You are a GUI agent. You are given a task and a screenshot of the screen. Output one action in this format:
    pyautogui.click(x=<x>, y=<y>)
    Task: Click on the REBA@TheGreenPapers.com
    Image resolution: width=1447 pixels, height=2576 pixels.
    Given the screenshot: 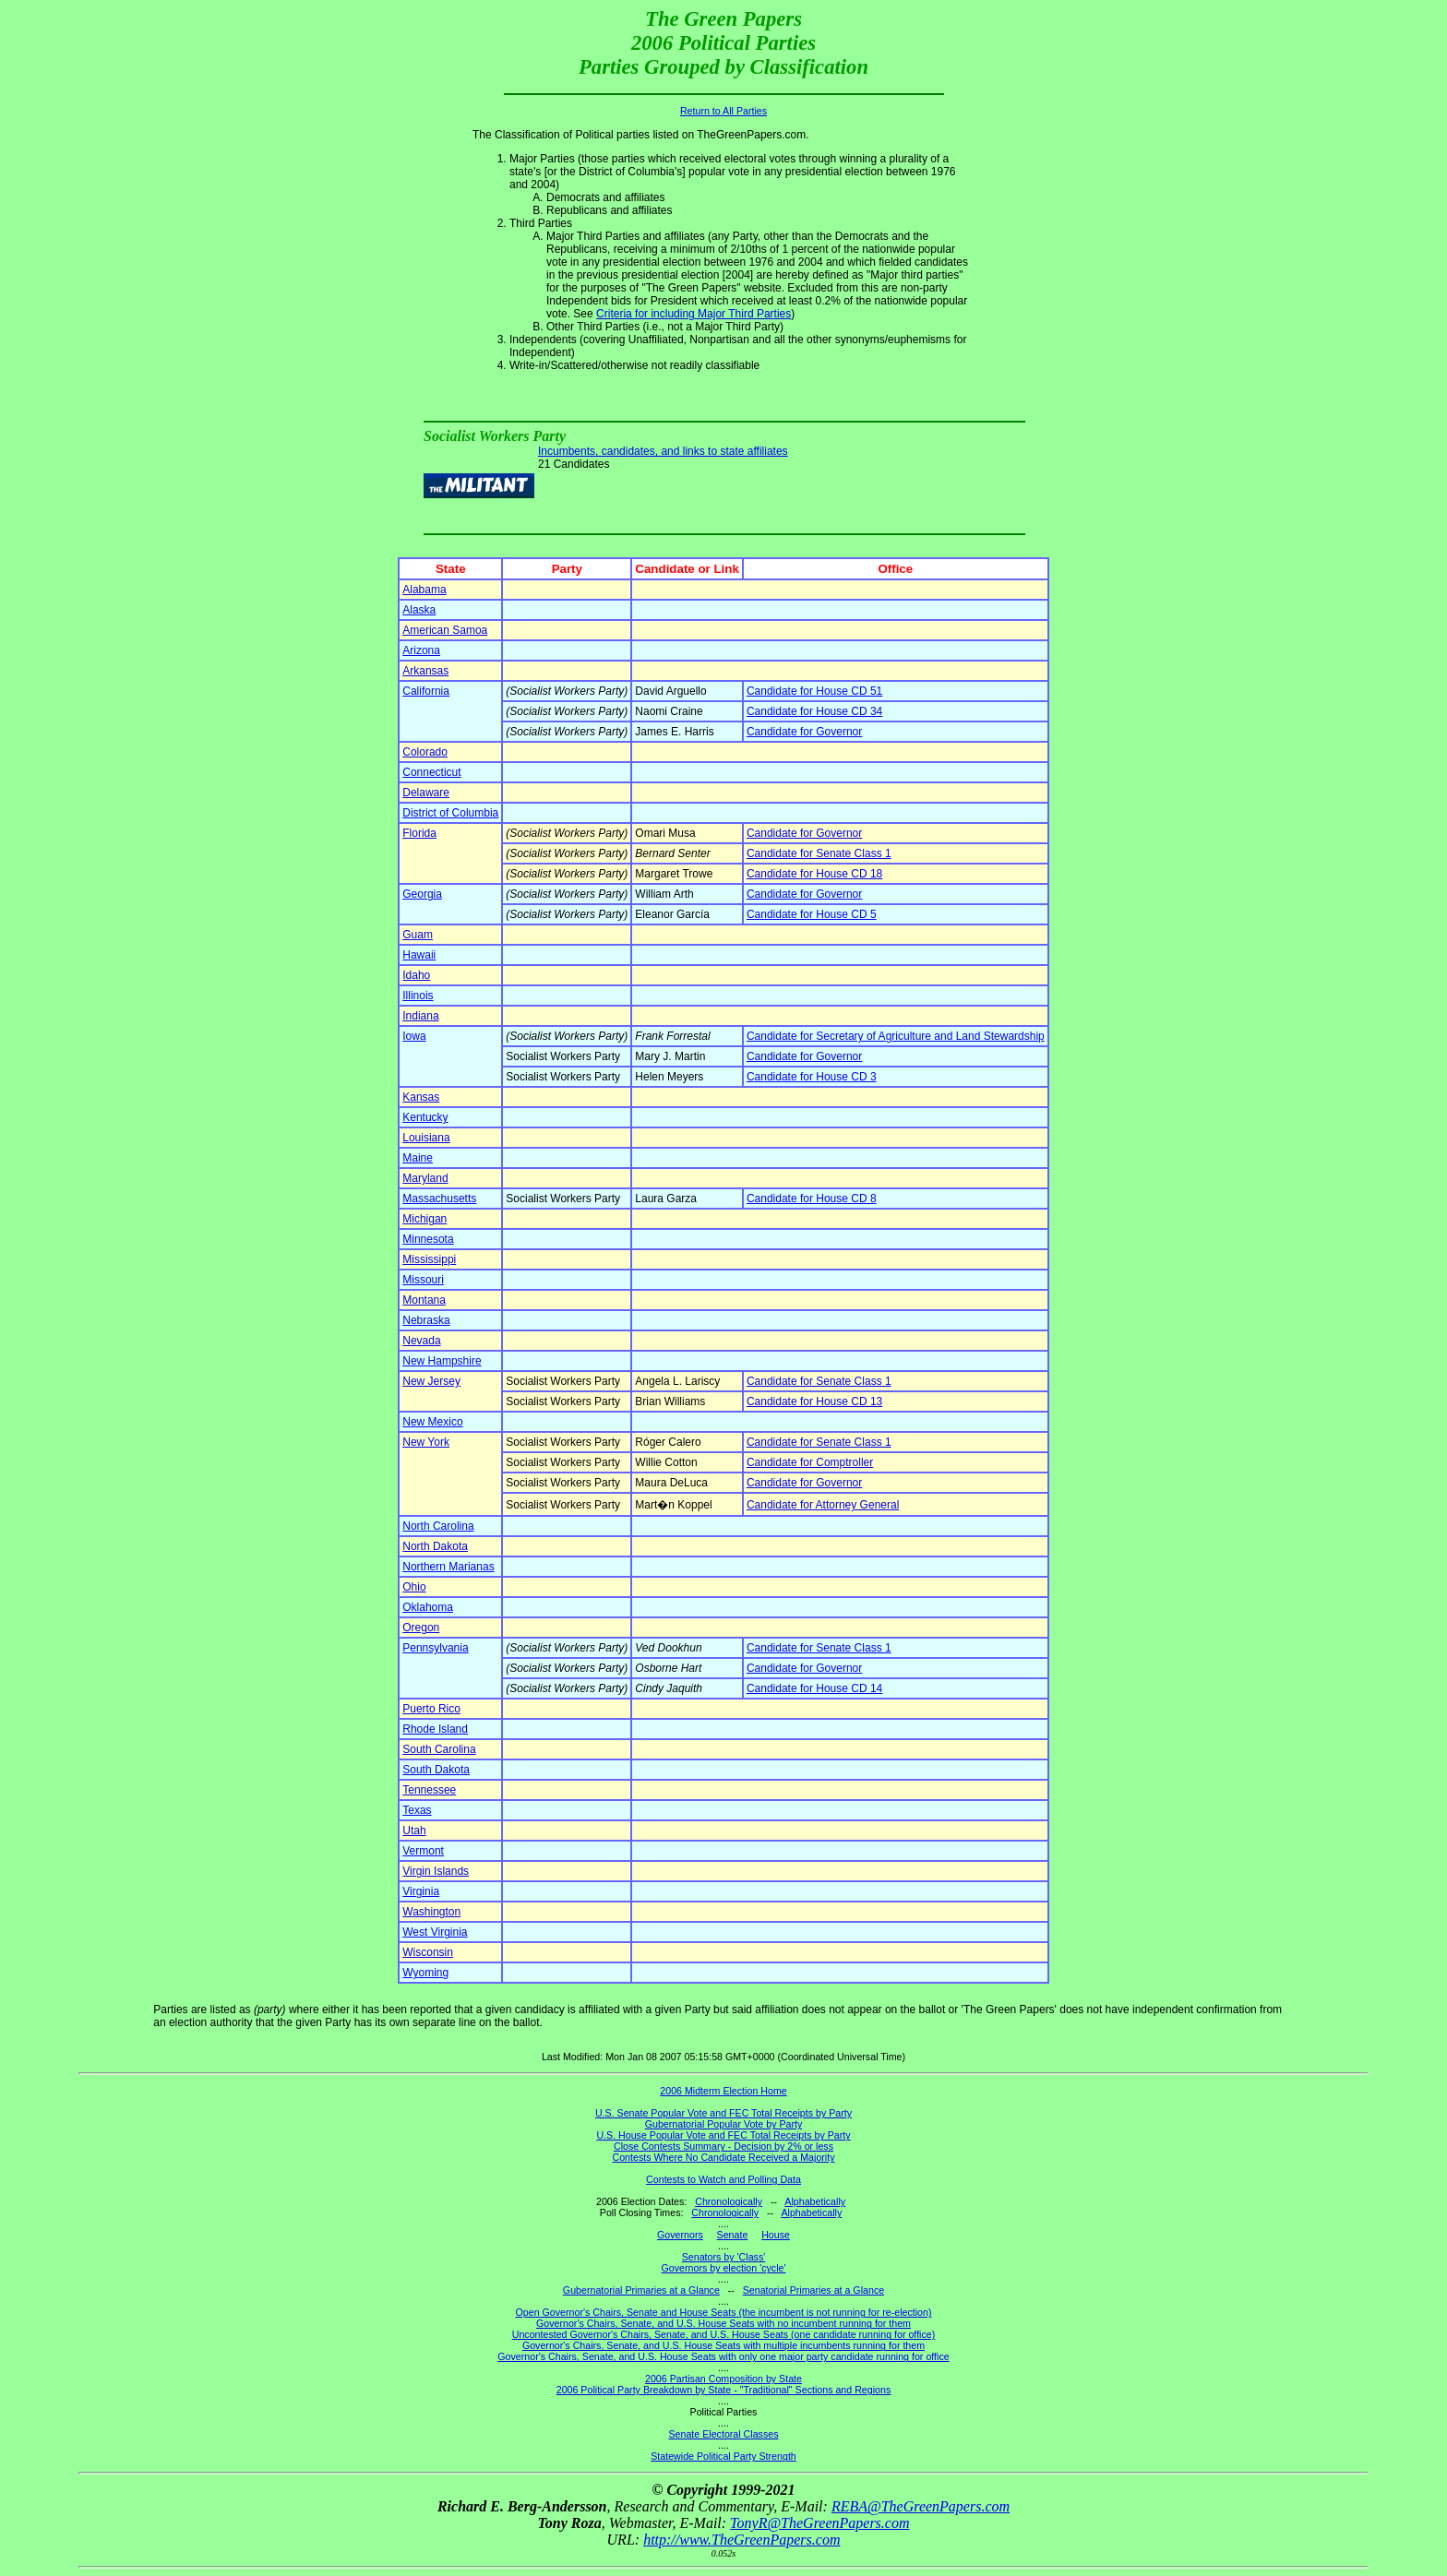 What is the action you would take?
    pyautogui.click(x=920, y=2506)
    